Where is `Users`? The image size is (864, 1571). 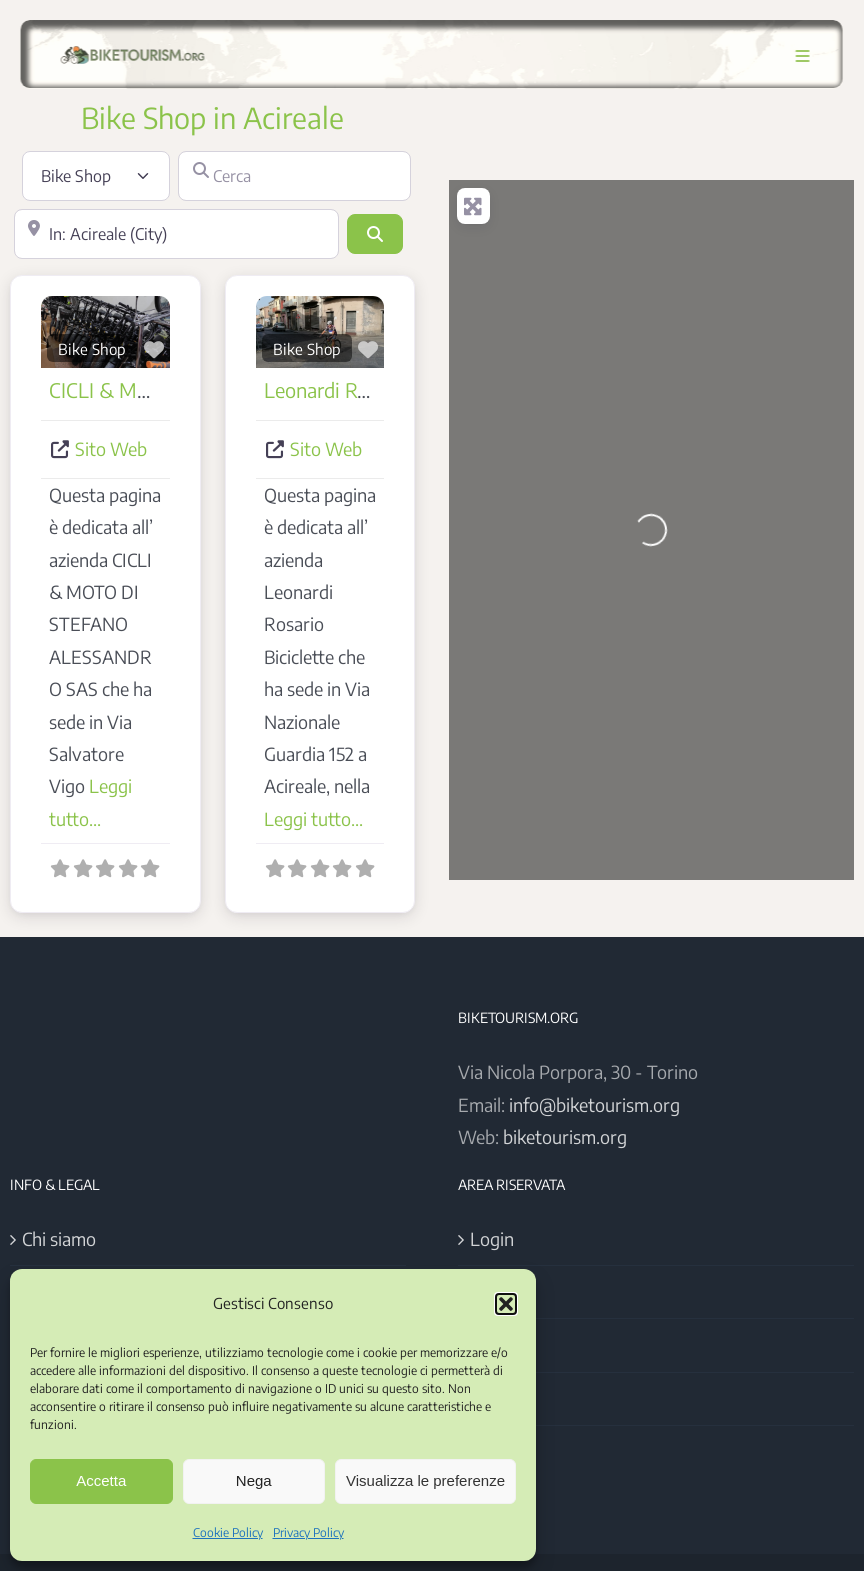 Users is located at coordinates (492, 1398).